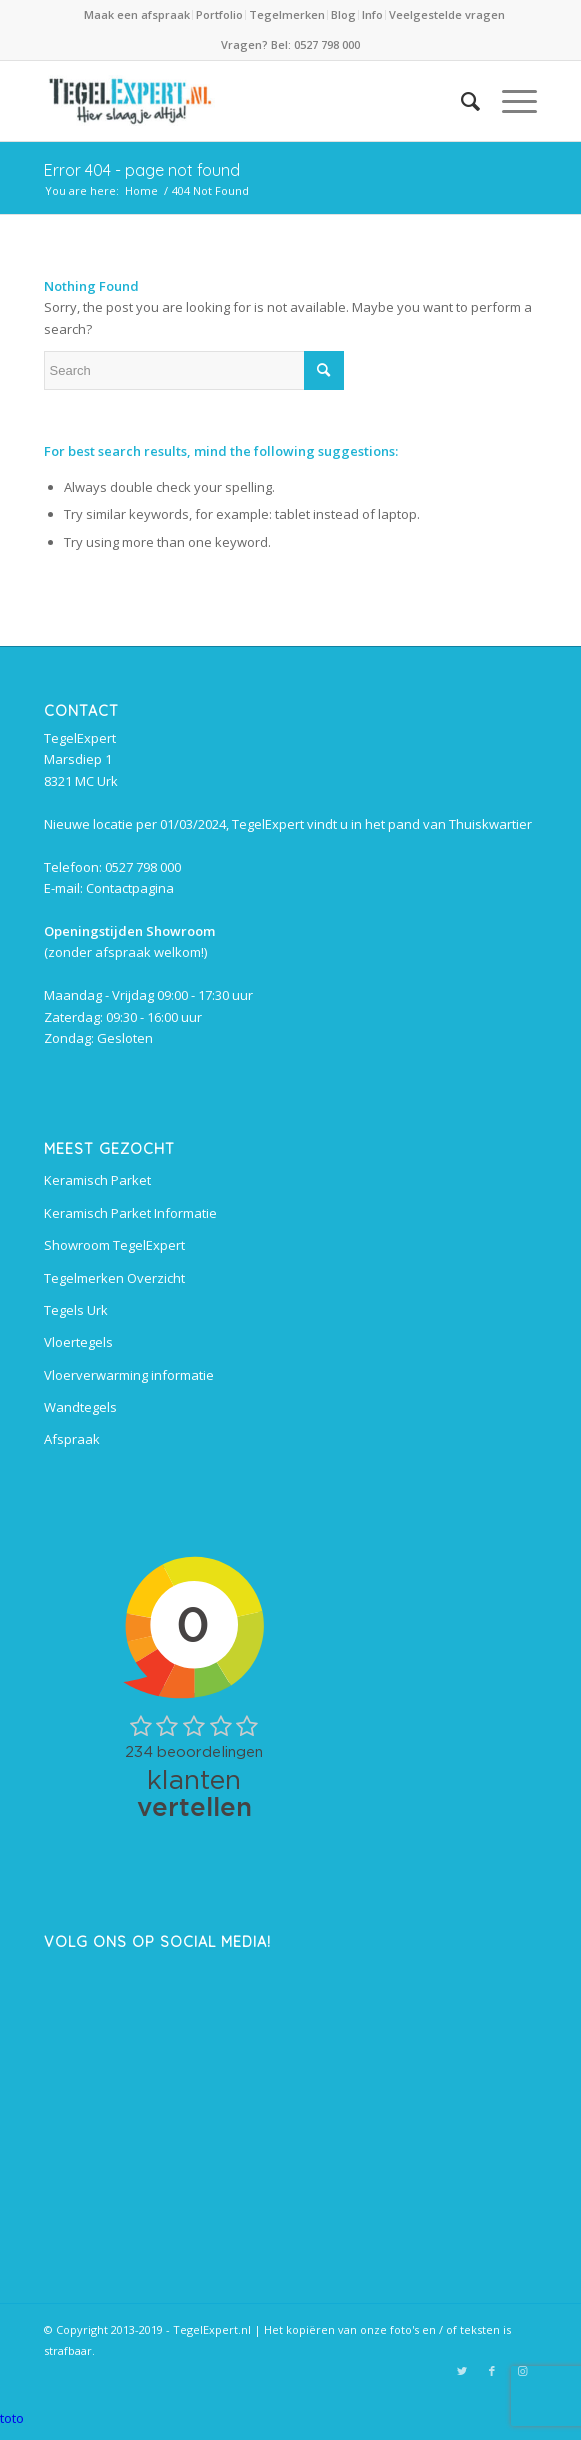 The image size is (581, 2440). Describe the element at coordinates (287, 14) in the screenshot. I see `Tegelmerken` at that location.